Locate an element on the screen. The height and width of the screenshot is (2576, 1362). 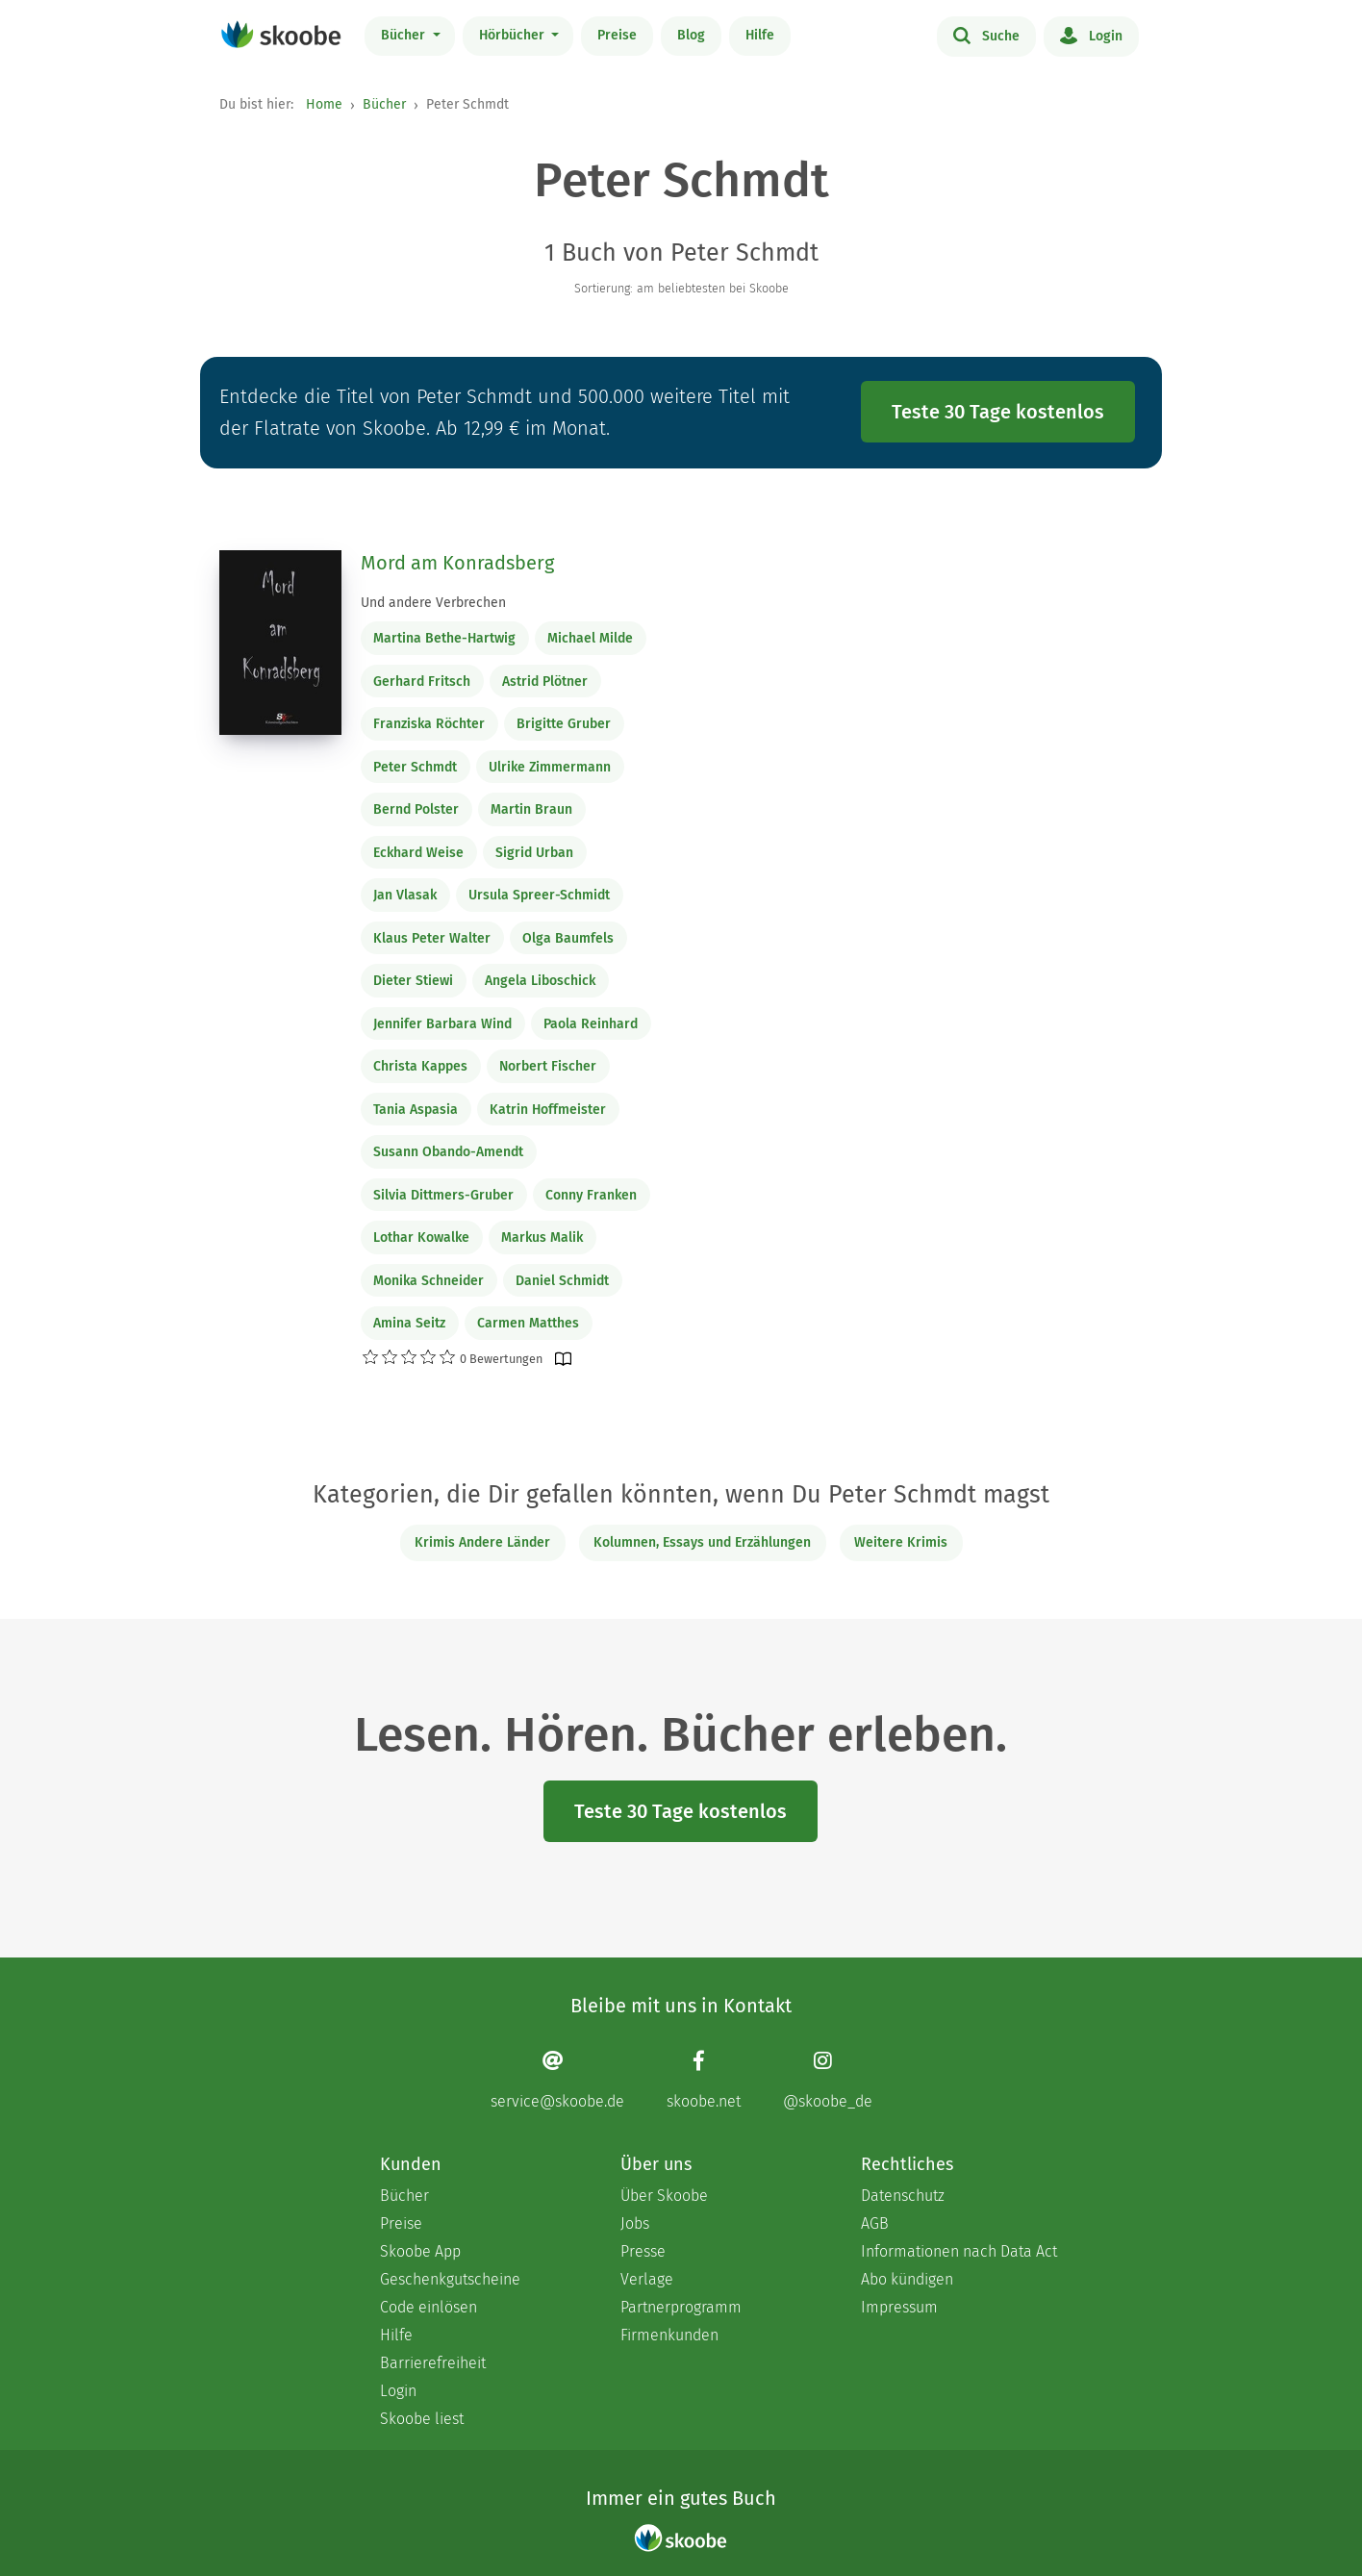
Und andere Verbrechen is located at coordinates (433, 602).